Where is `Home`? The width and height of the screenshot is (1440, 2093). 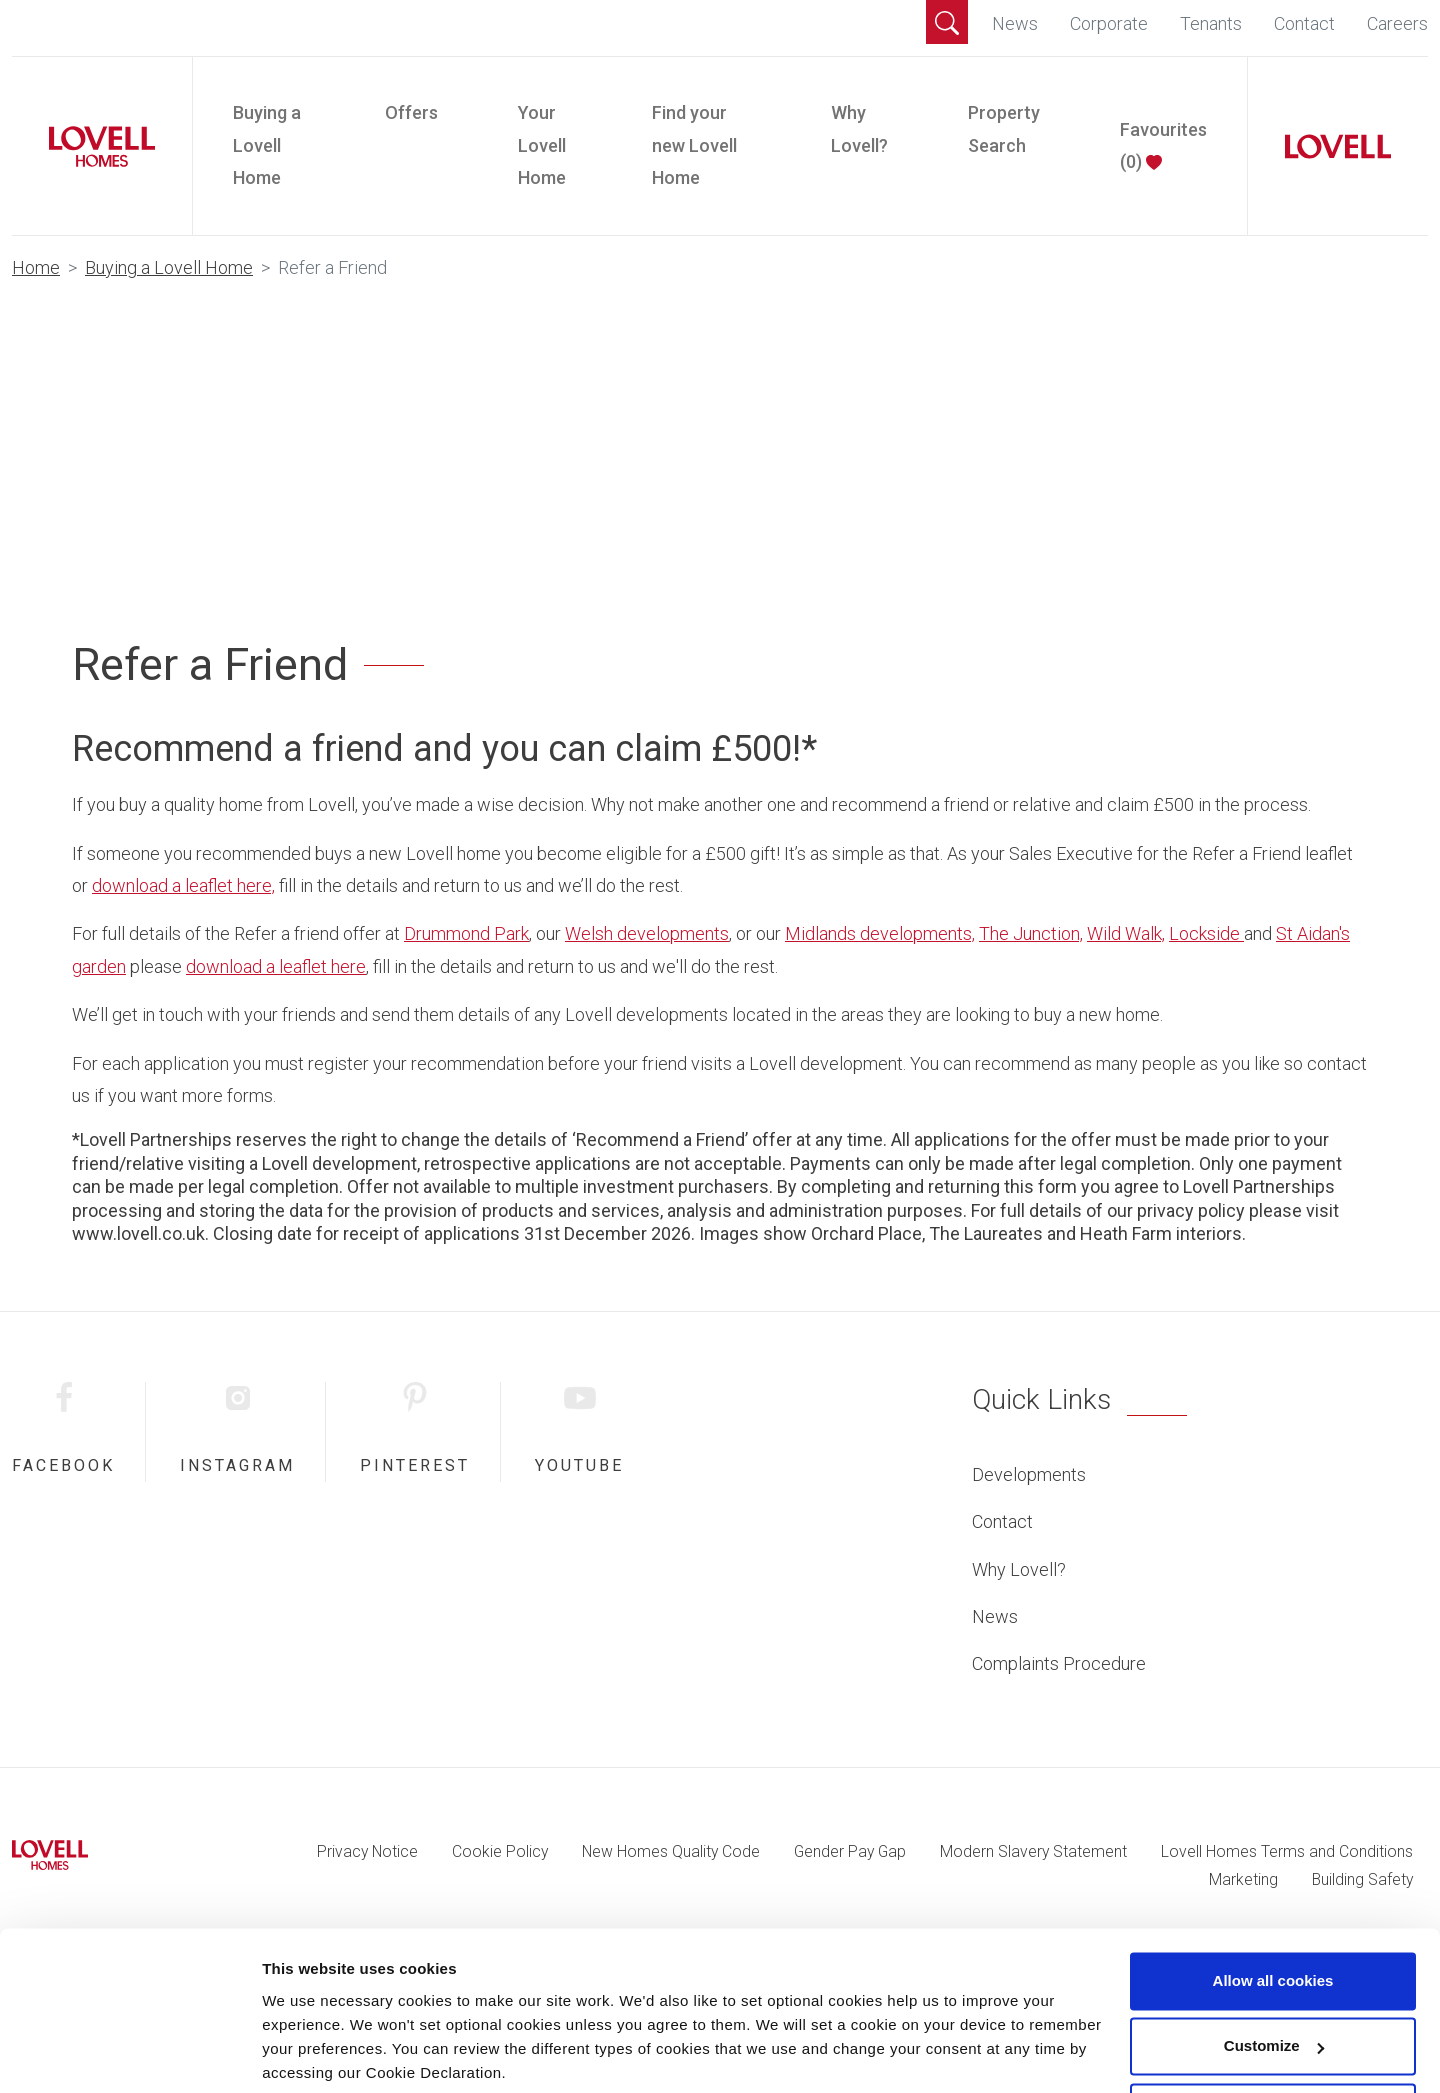 Home is located at coordinates (36, 267).